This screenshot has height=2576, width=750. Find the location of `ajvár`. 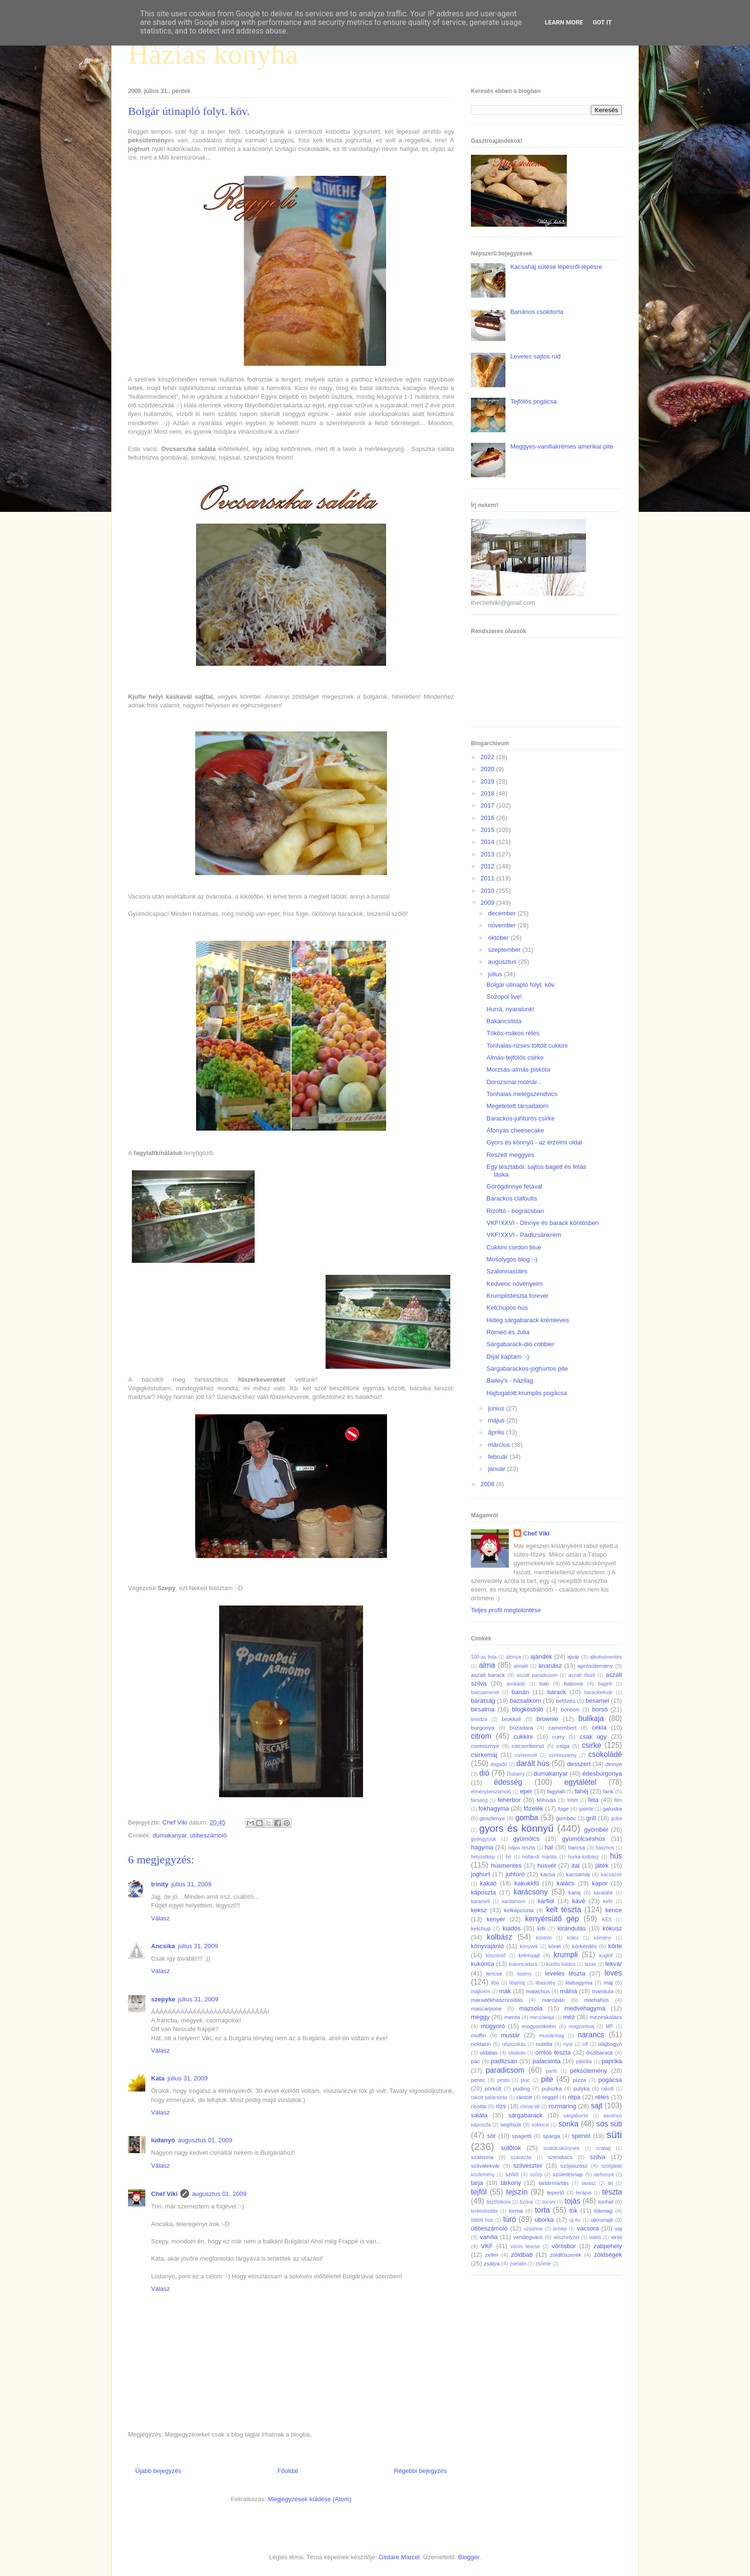

ajvár is located at coordinates (573, 1656).